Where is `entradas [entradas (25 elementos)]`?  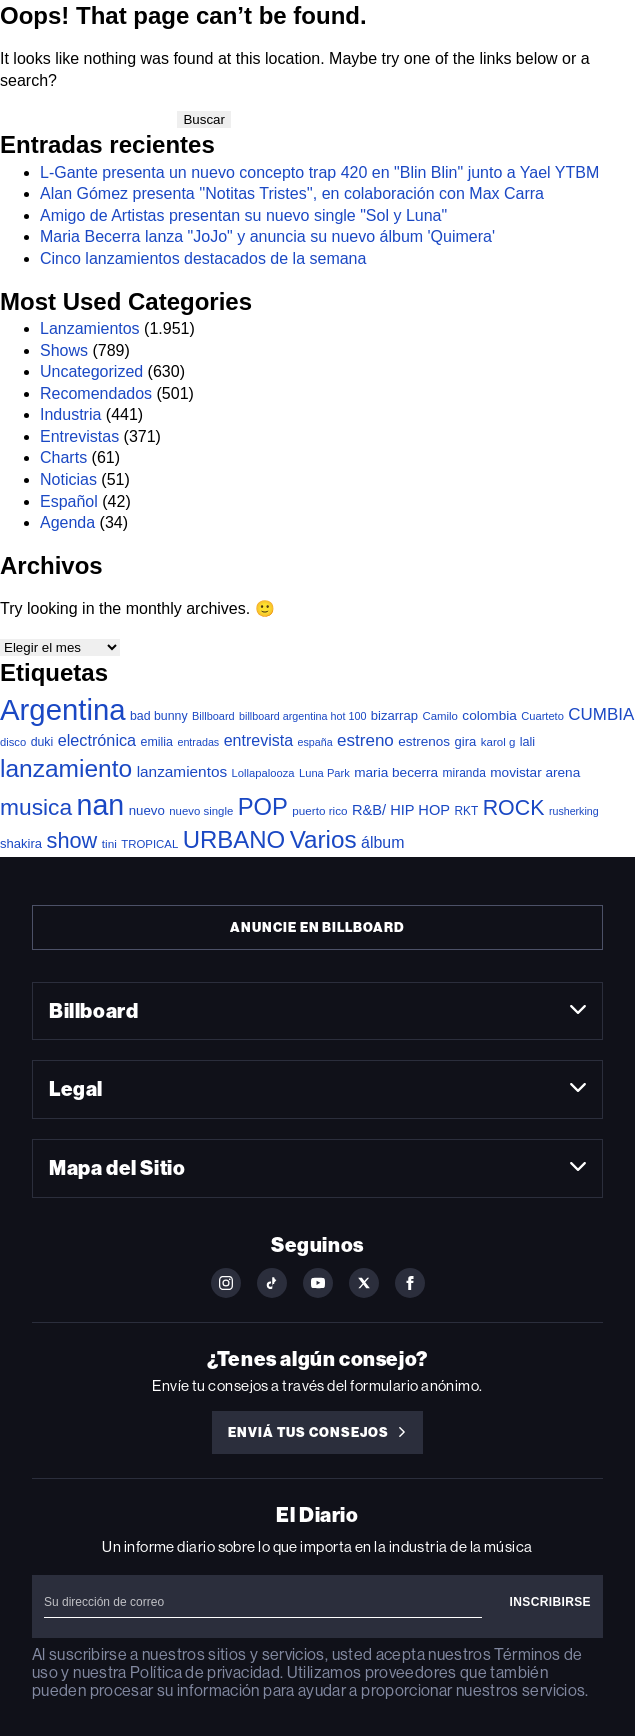 entradas [entradas (25 elementos)] is located at coordinates (198, 742).